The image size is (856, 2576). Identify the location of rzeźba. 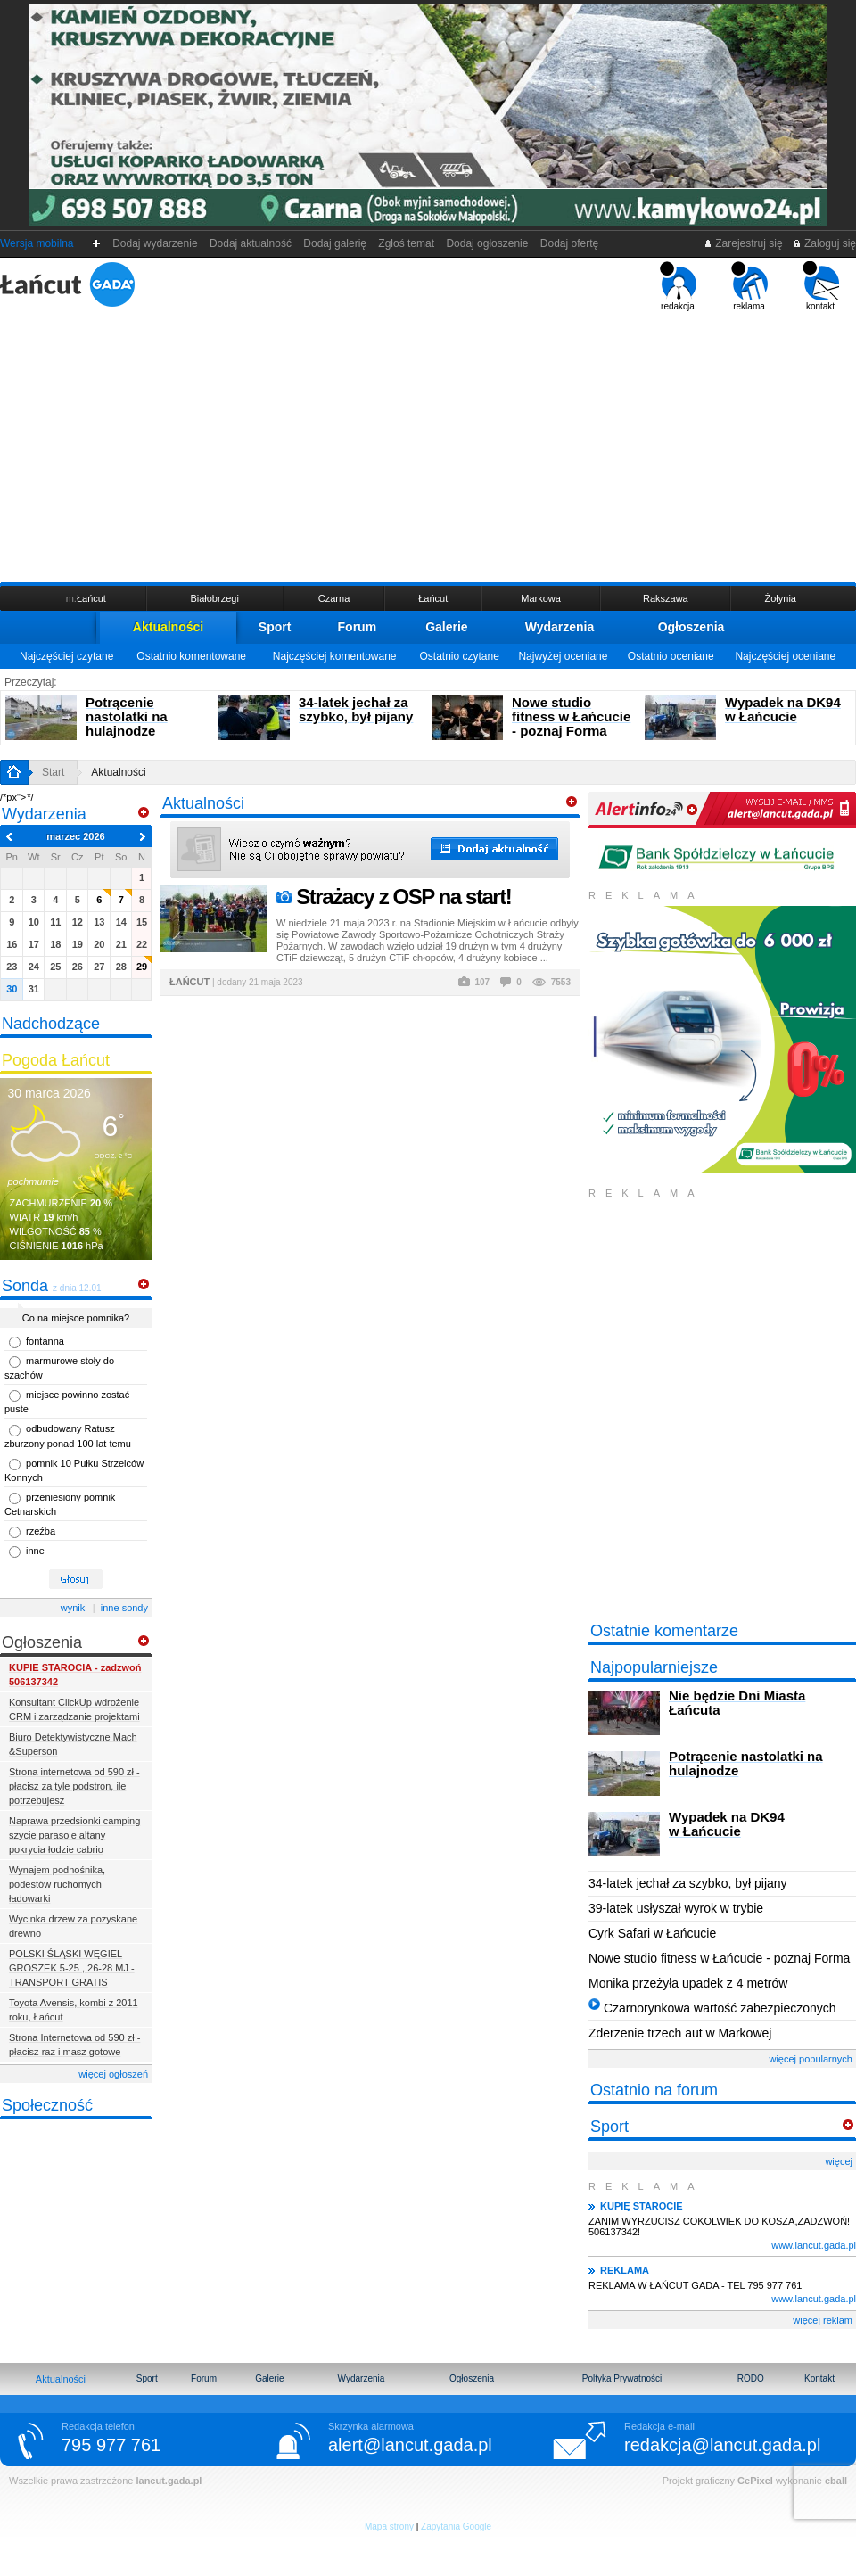
(40, 1531).